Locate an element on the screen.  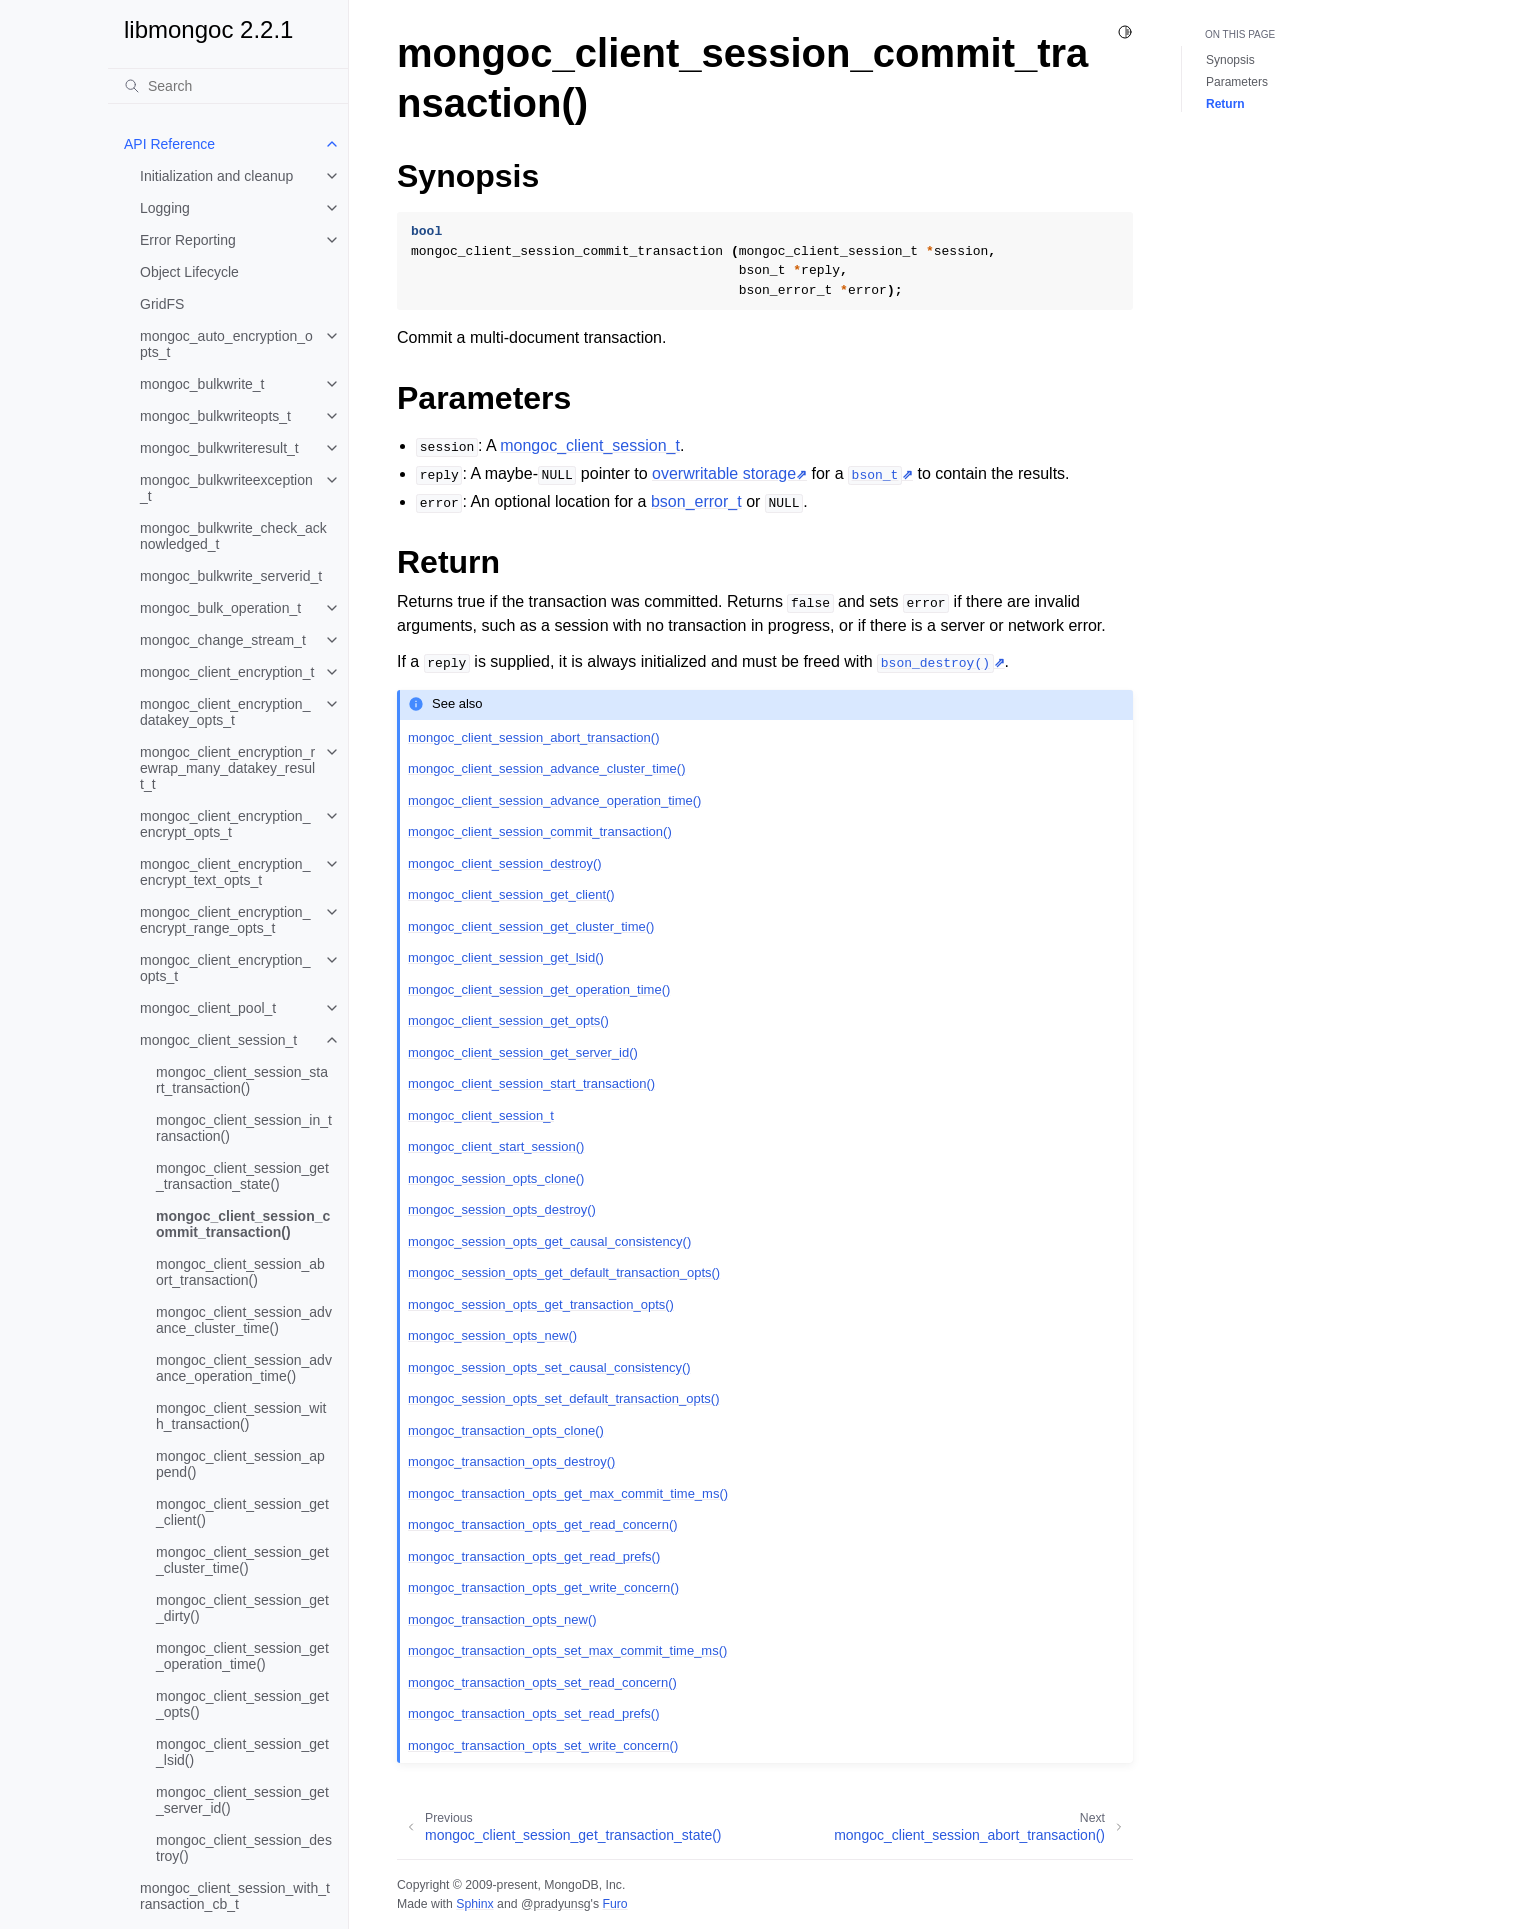
@pradyunsg is located at coordinates (556, 1904).